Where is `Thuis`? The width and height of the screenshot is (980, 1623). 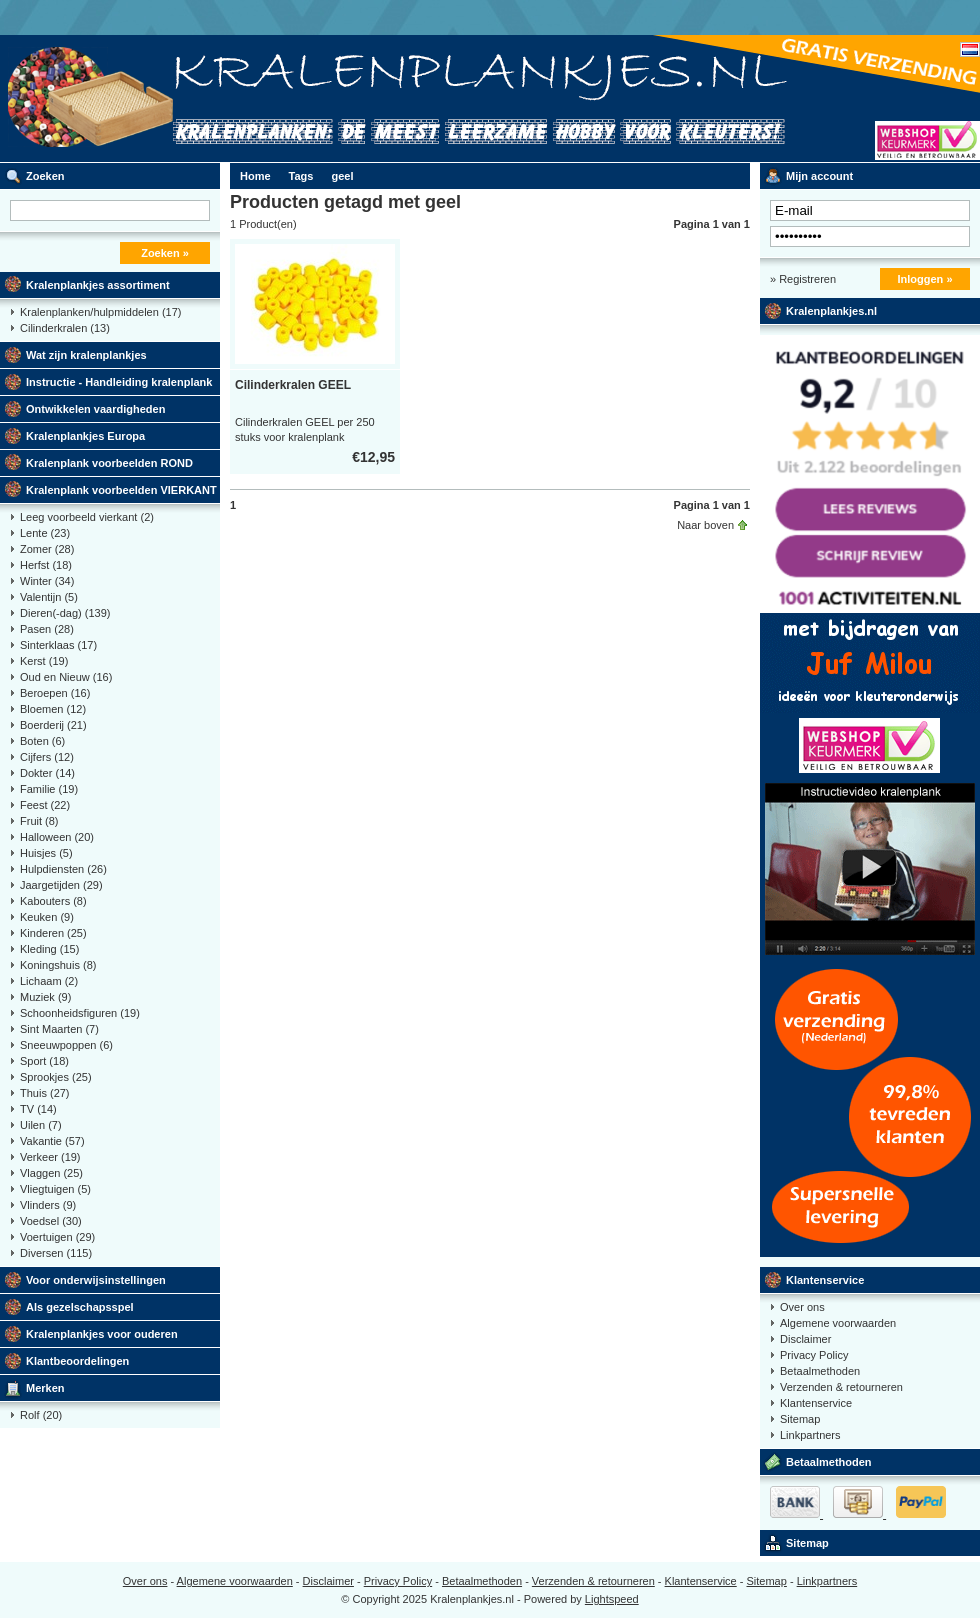
Thuis is located at coordinates (45, 1093).